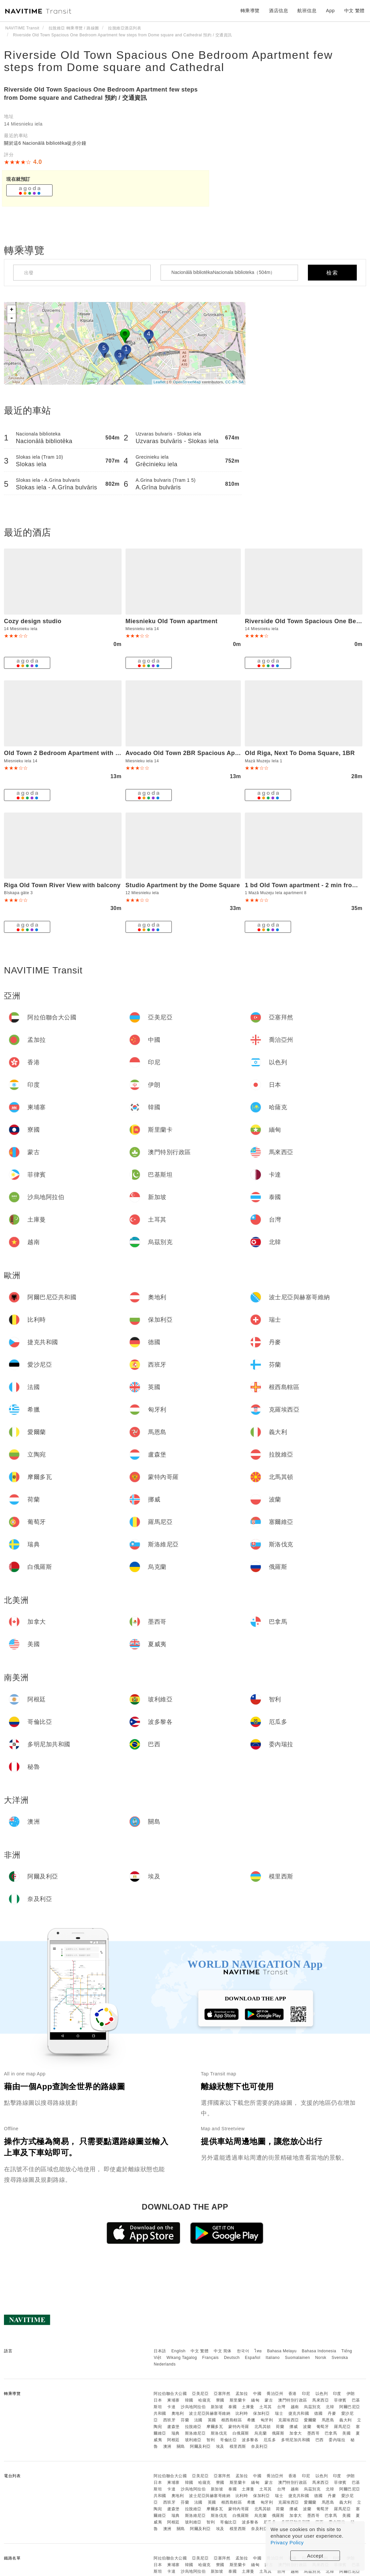  What do you see at coordinates (322, 2426) in the screenshot?
I see `葡萄牙` at bounding box center [322, 2426].